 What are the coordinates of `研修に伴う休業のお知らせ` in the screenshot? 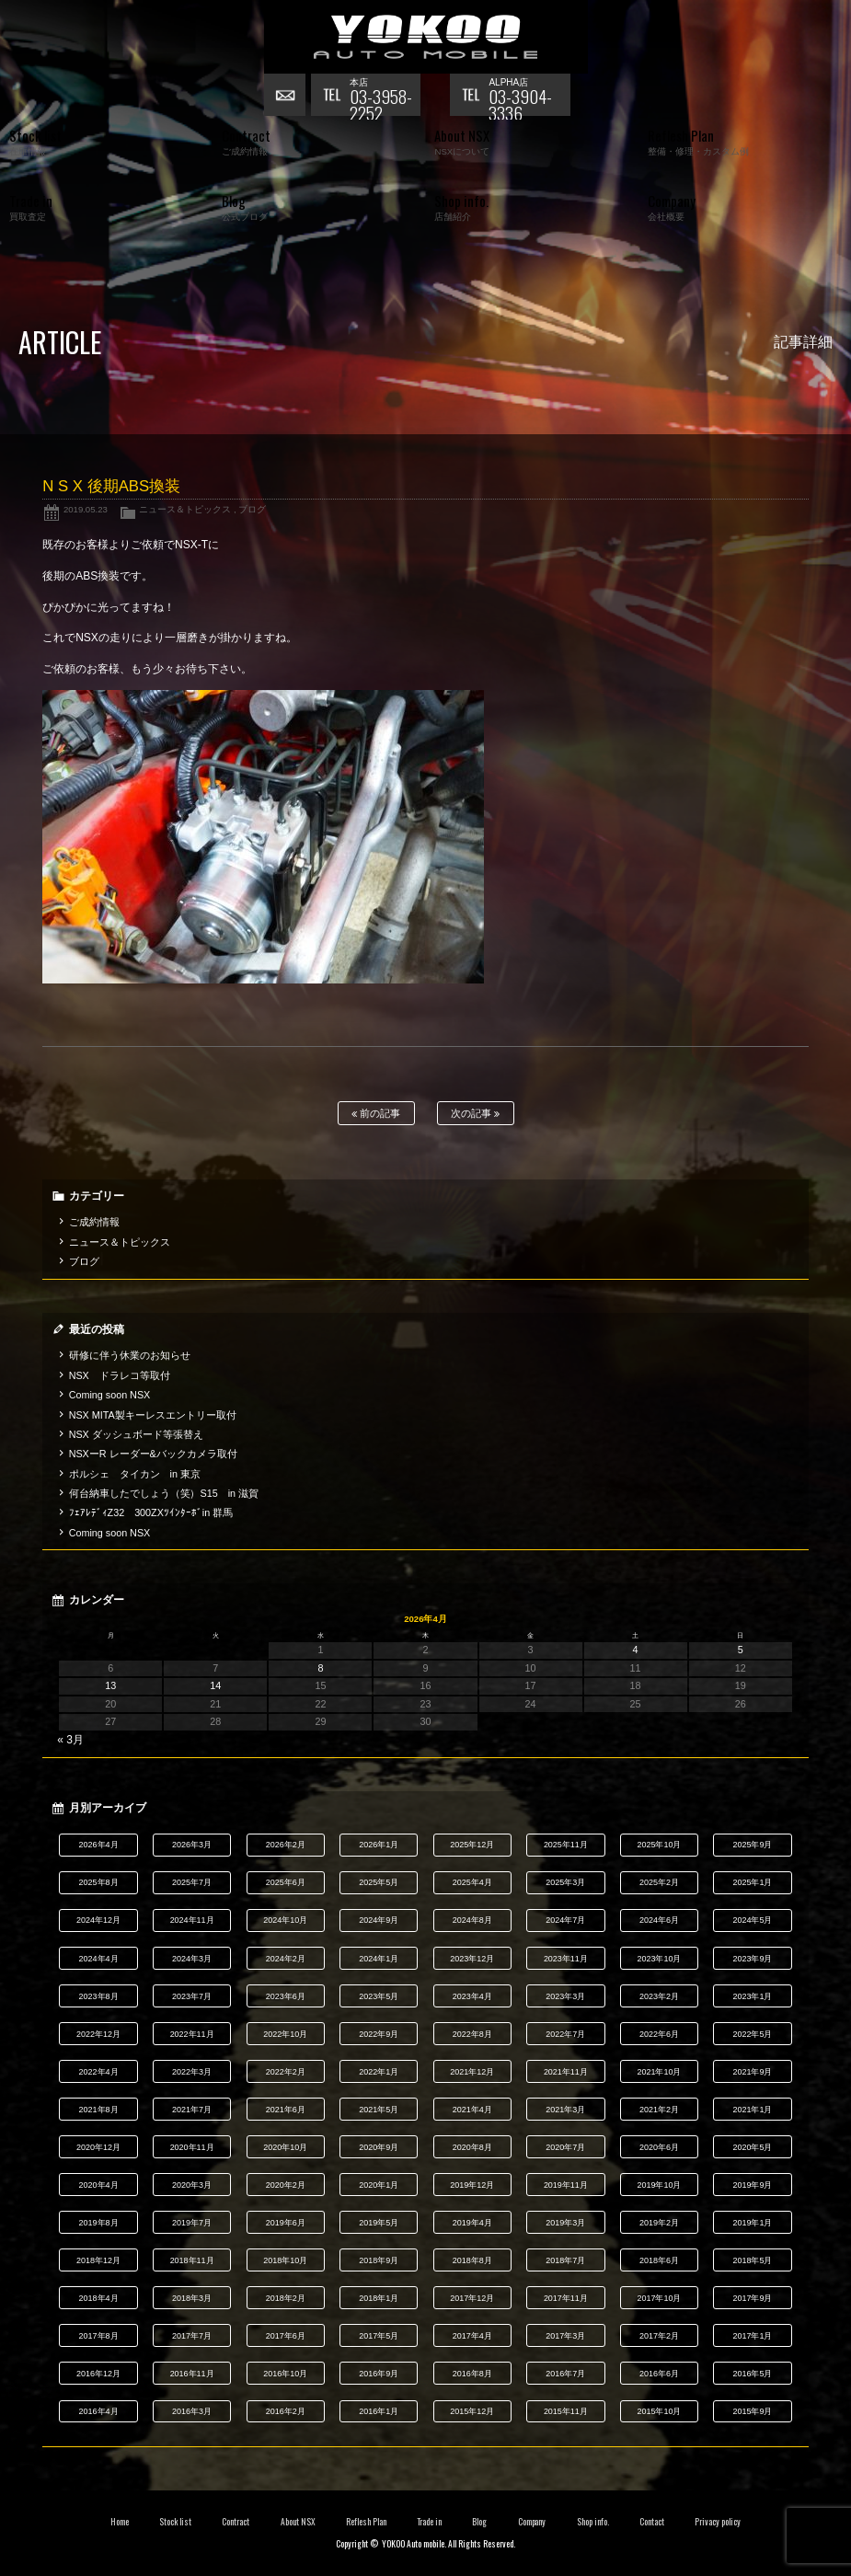 It's located at (129, 1355).